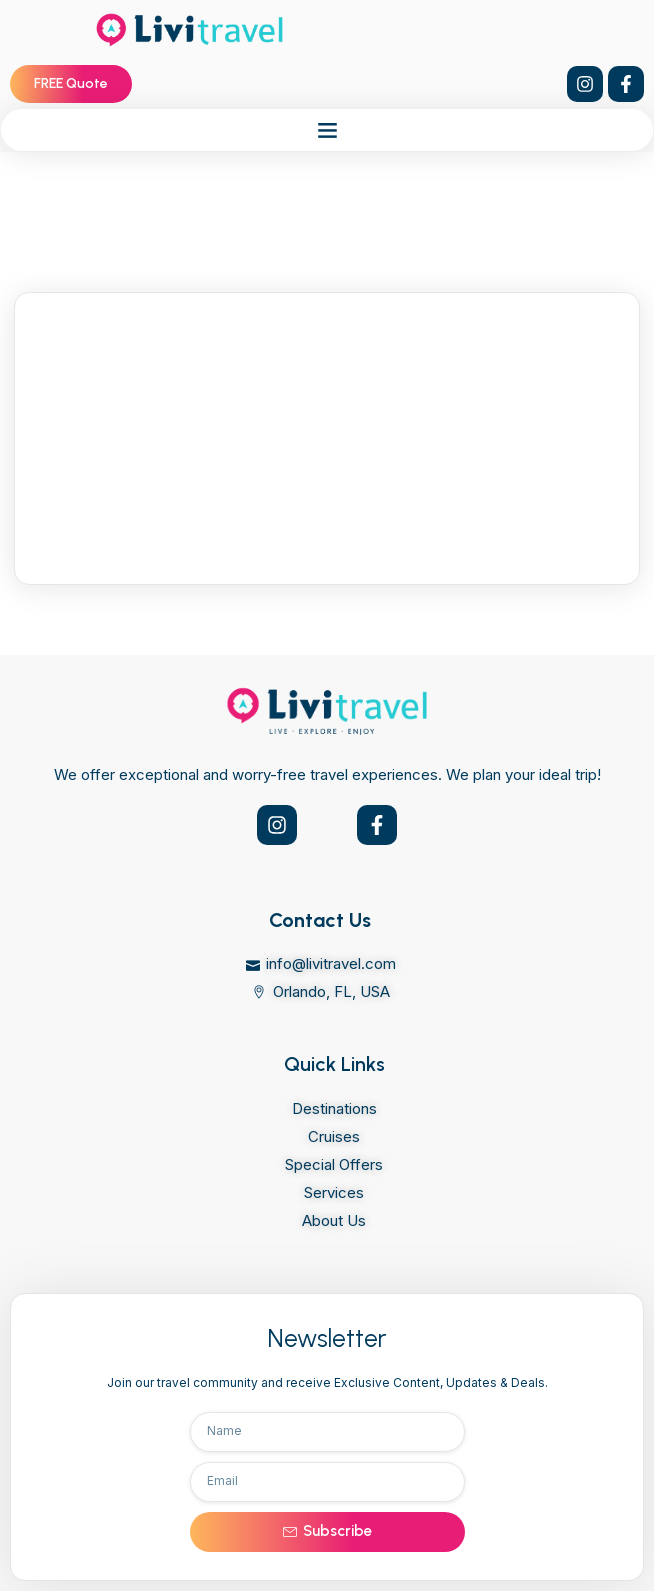 The image size is (654, 1591). I want to click on [button], so click(327, 130).